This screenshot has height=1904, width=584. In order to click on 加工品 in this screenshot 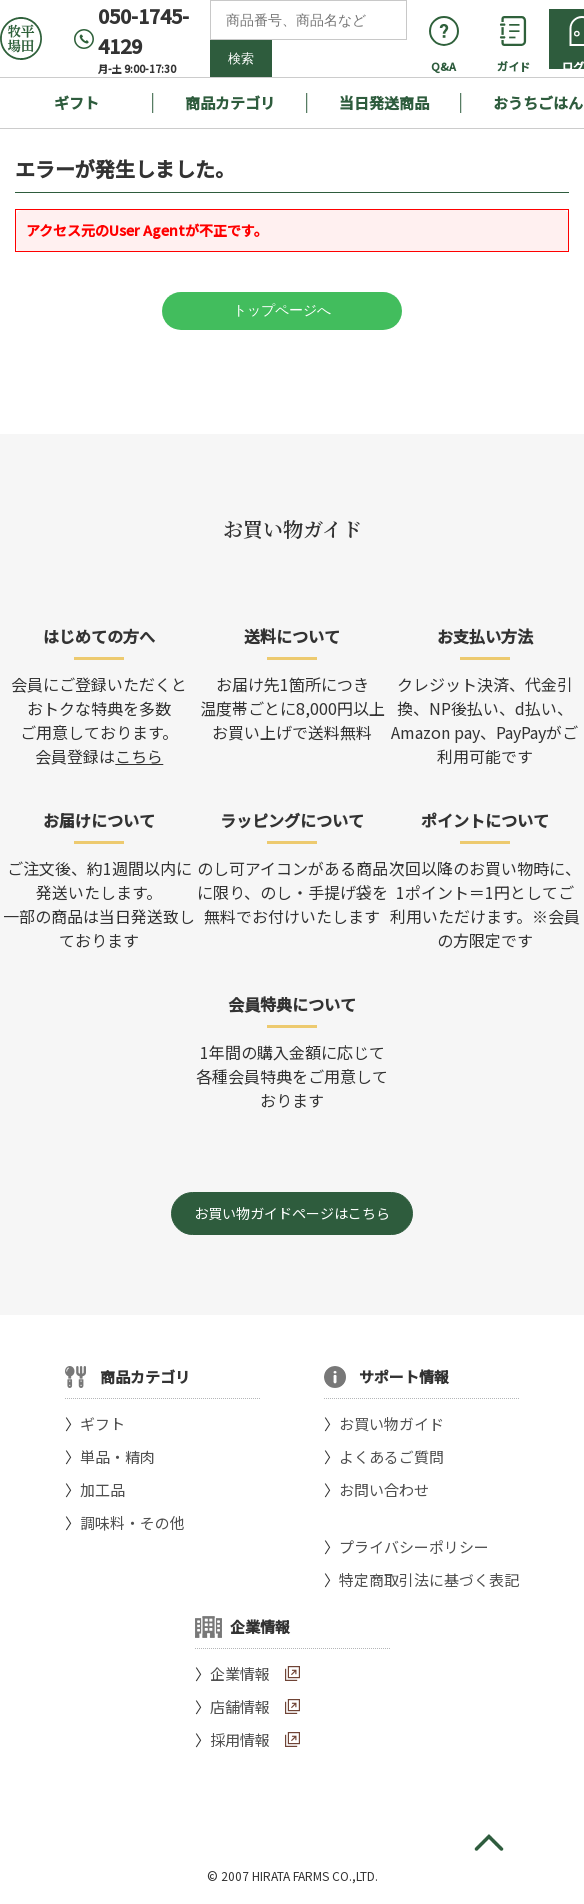, I will do `click(102, 1489)`.